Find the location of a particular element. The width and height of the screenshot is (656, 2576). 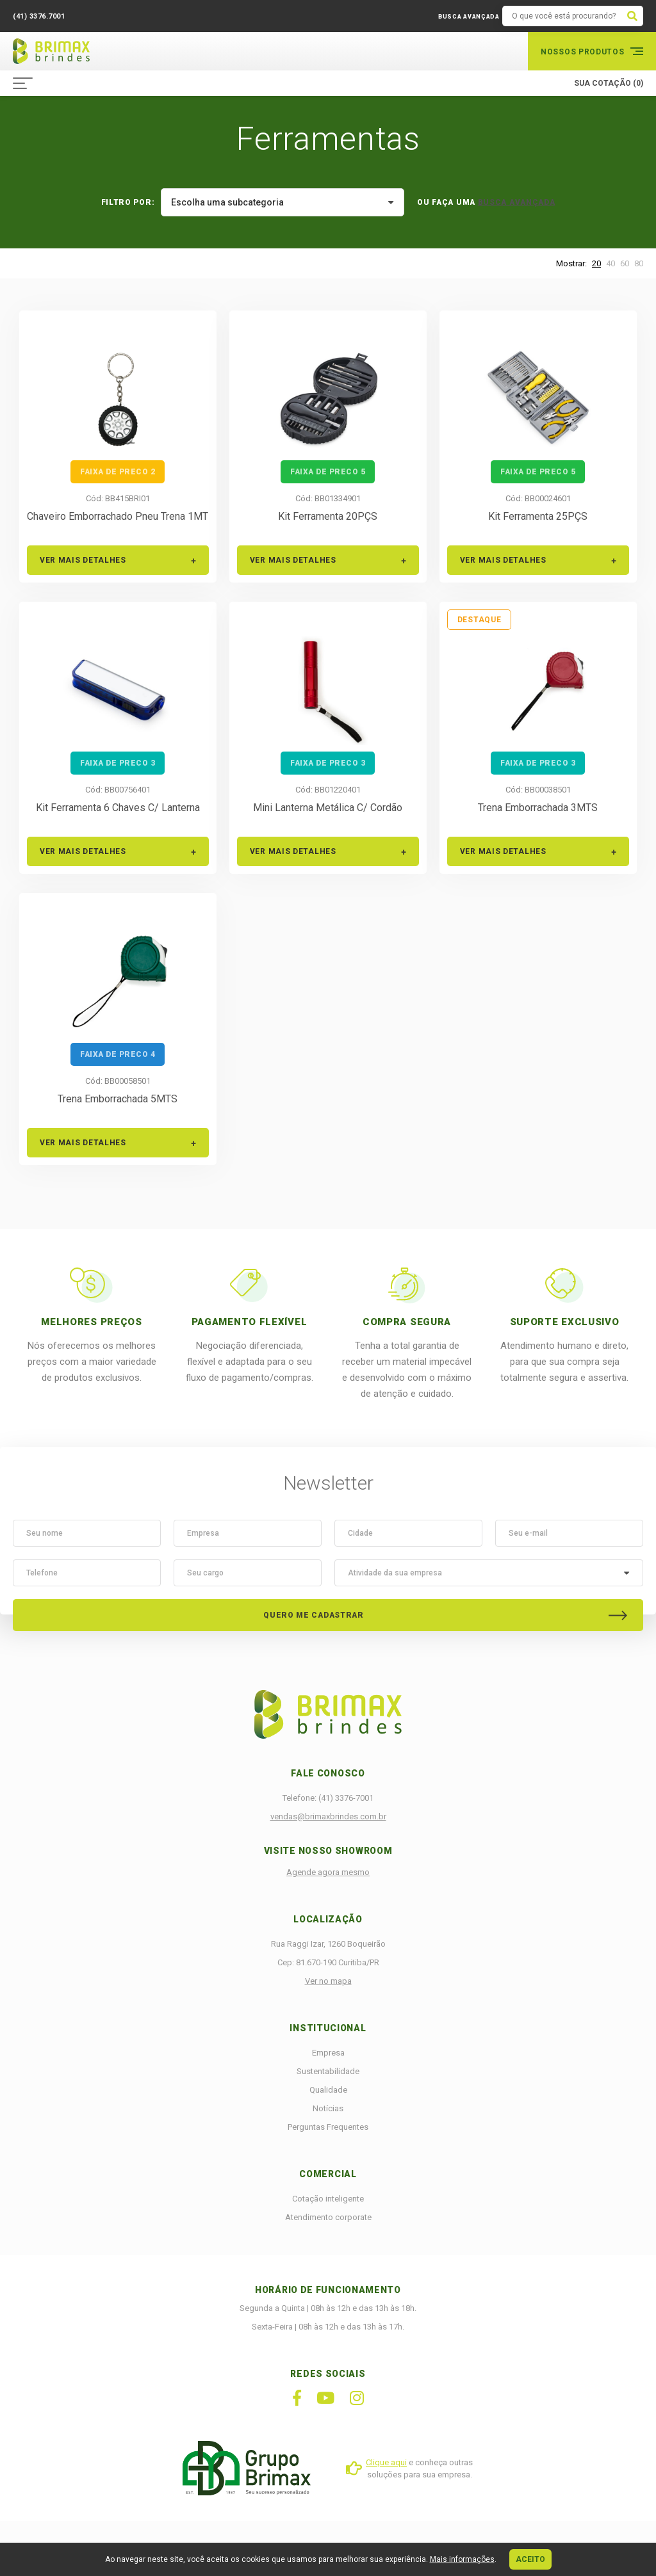

faixa de preco 4 is located at coordinates (117, 1054).